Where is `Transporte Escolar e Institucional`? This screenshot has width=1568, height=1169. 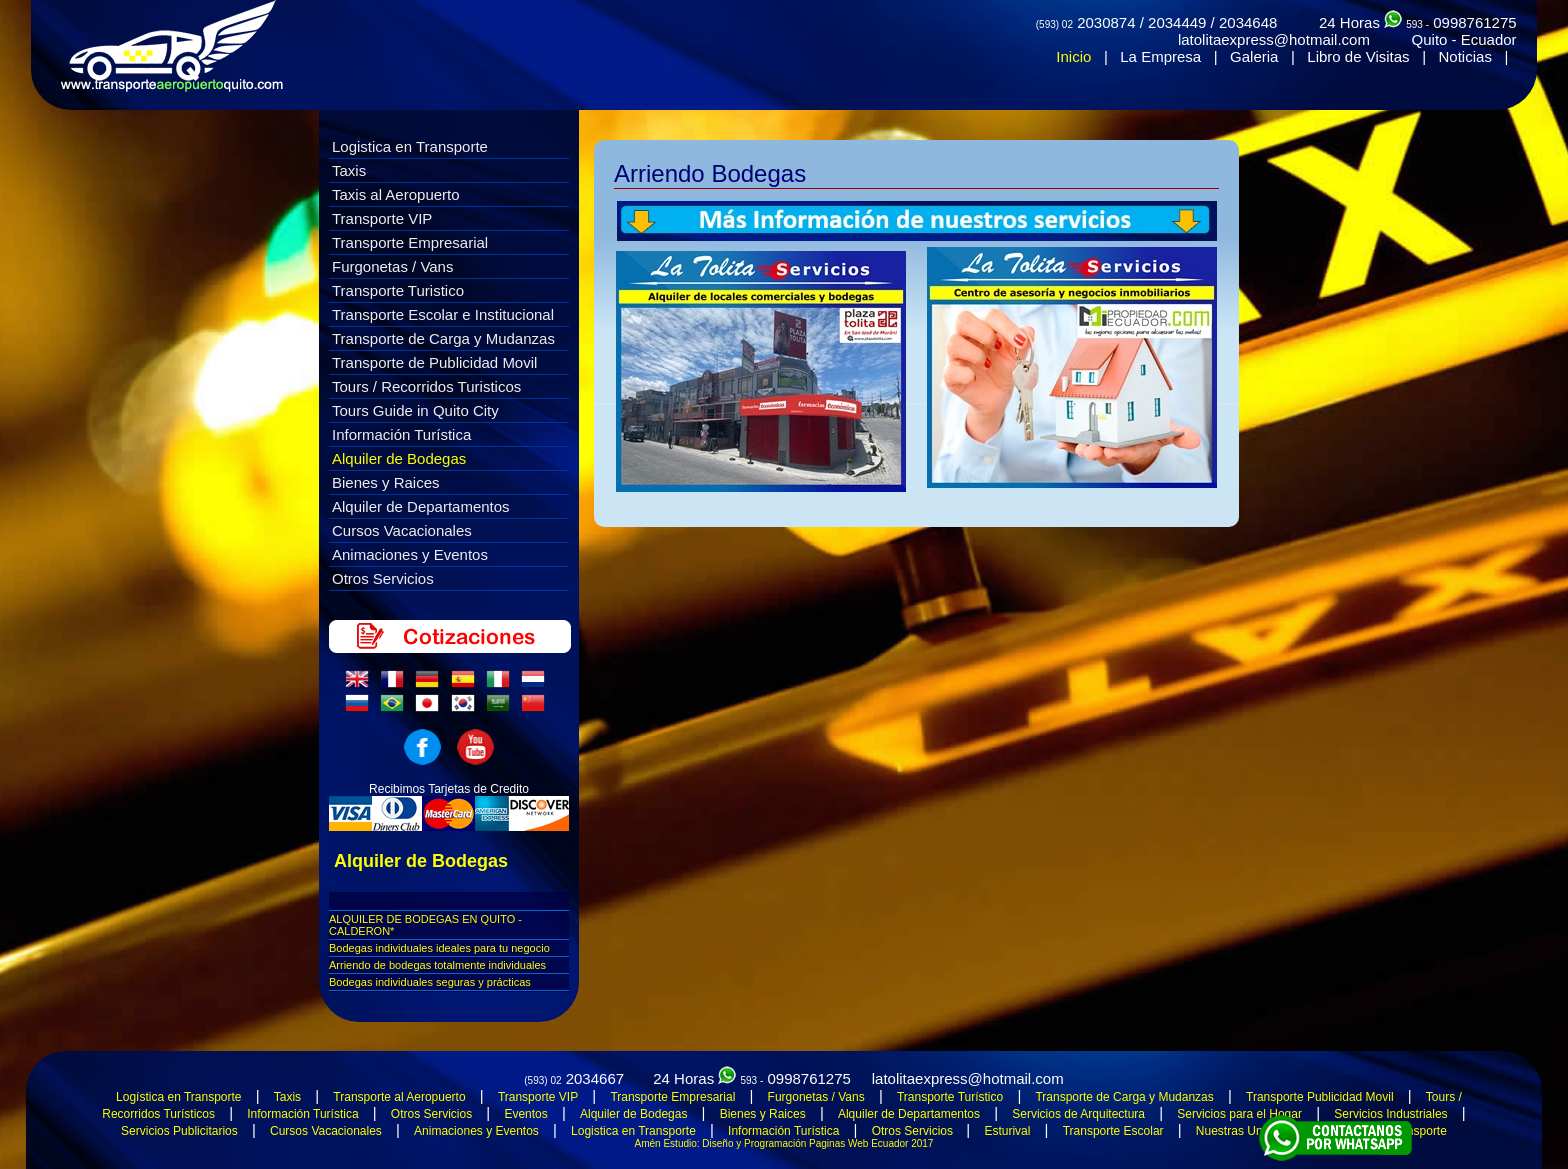 Transporte Escolar e Institucional is located at coordinates (443, 314).